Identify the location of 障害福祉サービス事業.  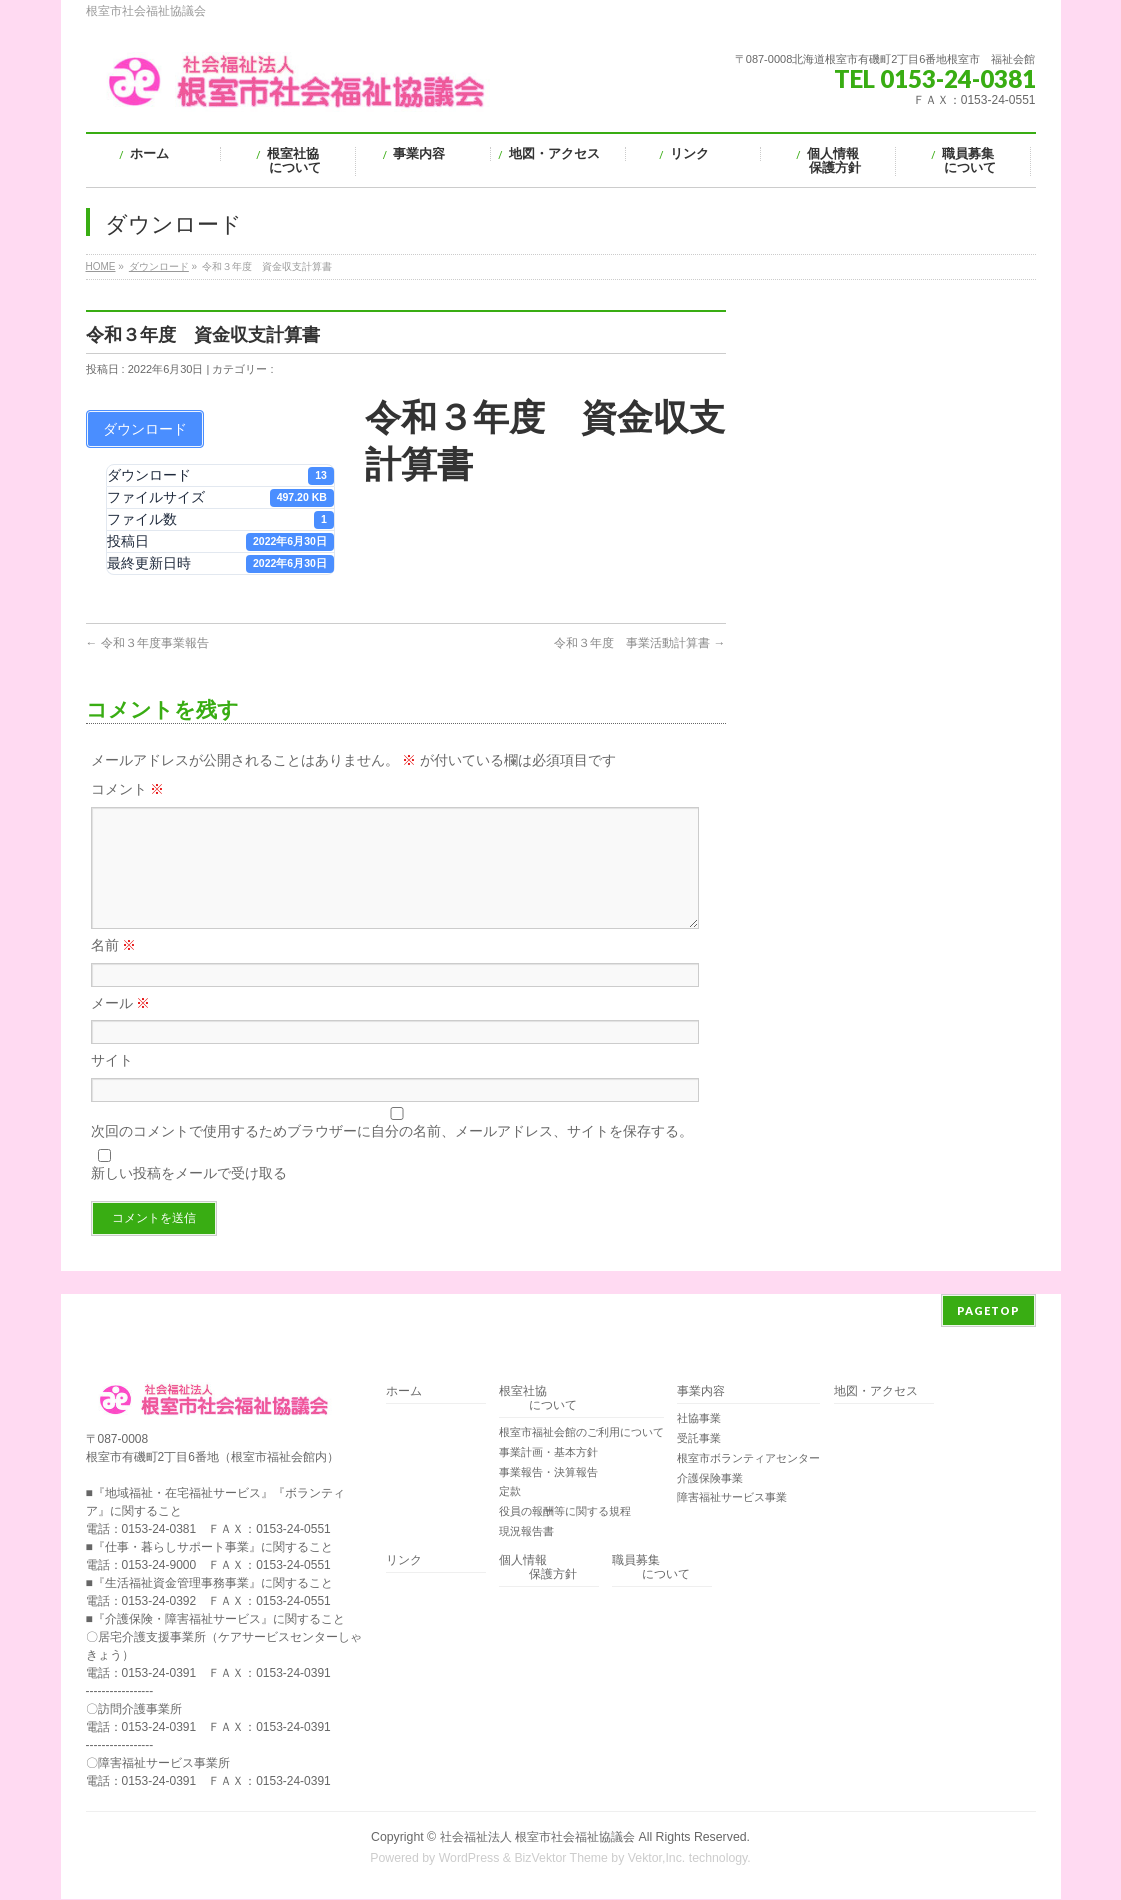
(732, 1498).